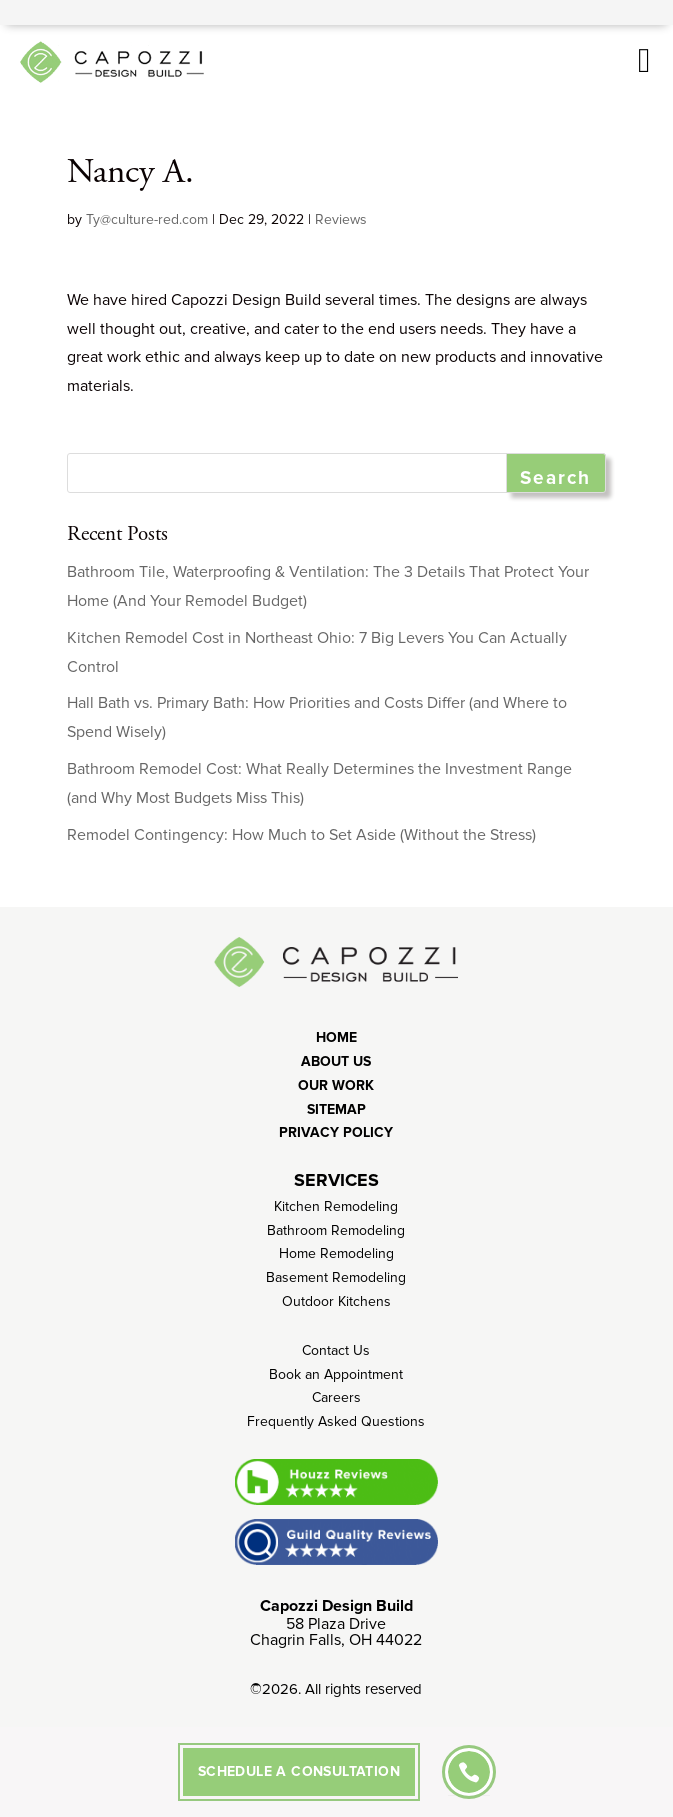 This screenshot has width=673, height=1817. I want to click on Contact Us, so click(336, 1350).